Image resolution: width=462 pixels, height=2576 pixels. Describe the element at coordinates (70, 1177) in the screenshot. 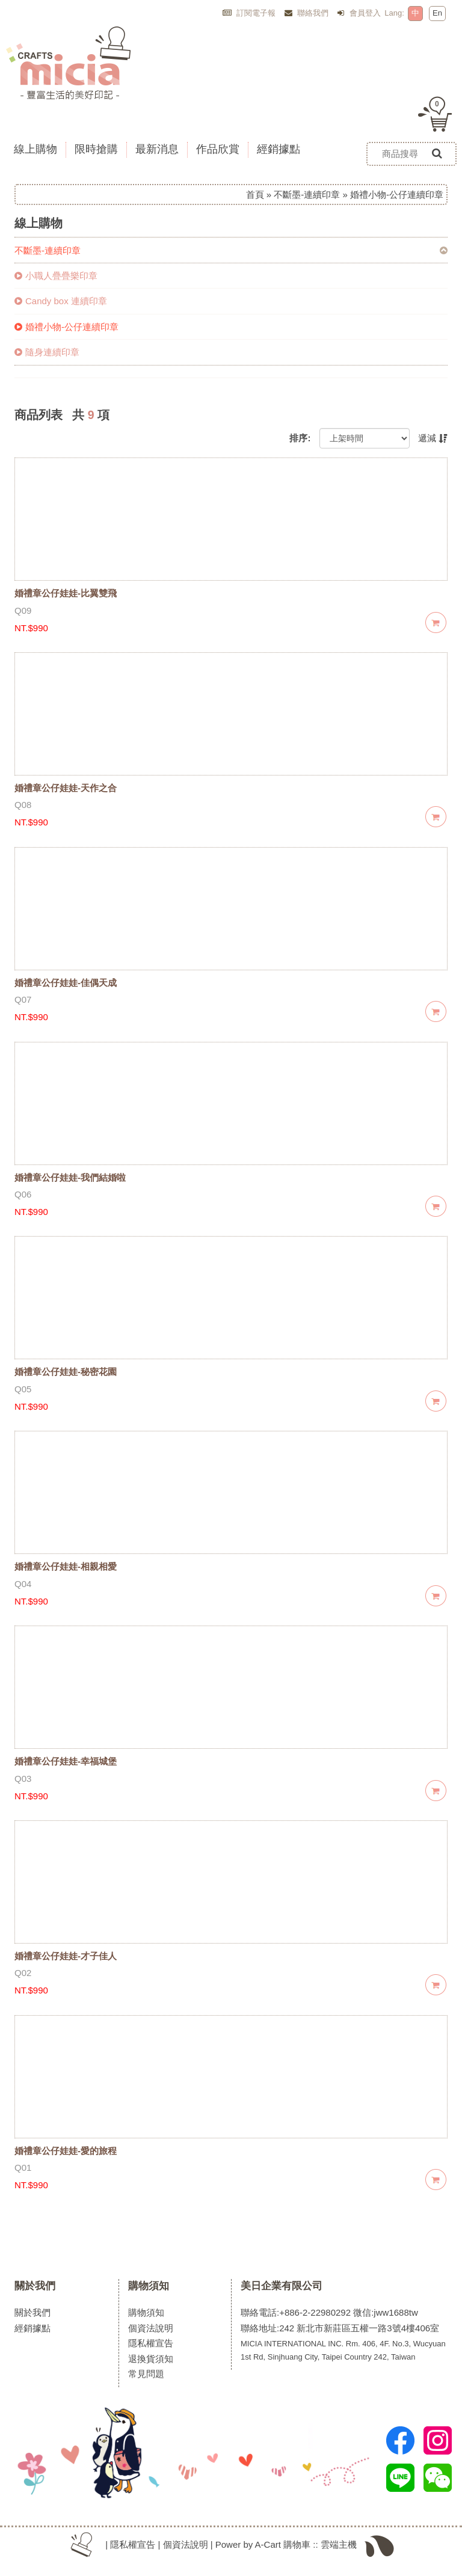

I see `婚禮章公仔娃娃-我們結婚啦` at that location.